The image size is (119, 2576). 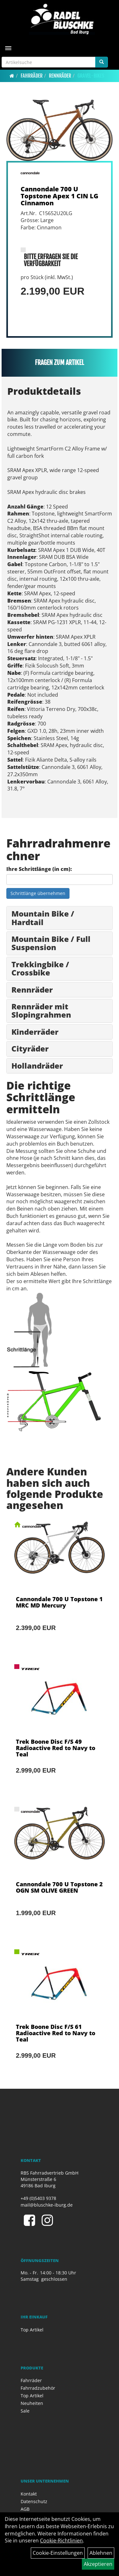 I want to click on Trekkingbike / Crossbike [button], so click(x=40, y=968).